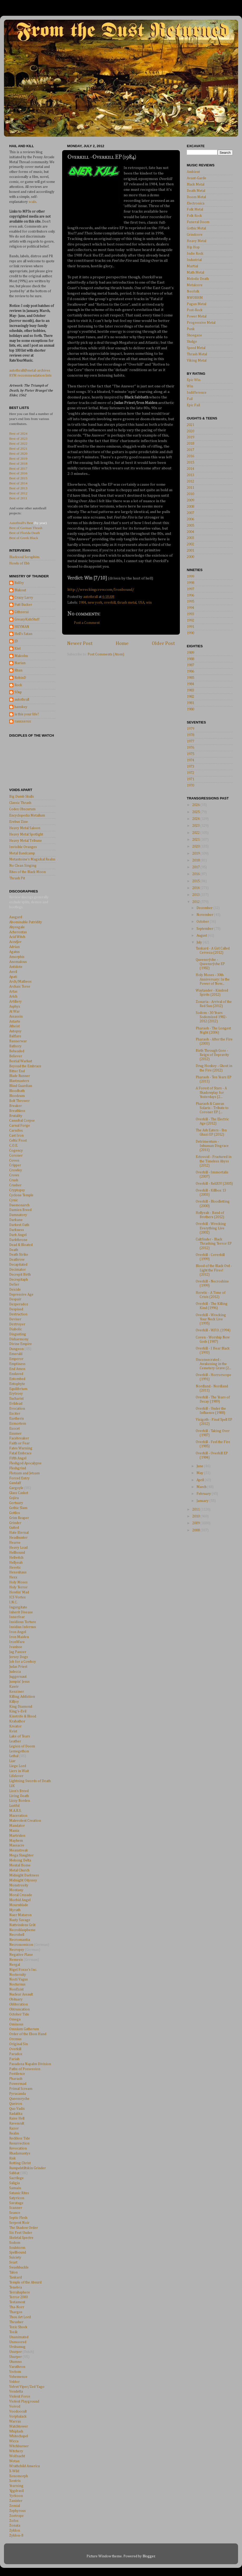  What do you see at coordinates (18, 1905) in the screenshot?
I see `Mournblade` at bounding box center [18, 1905].